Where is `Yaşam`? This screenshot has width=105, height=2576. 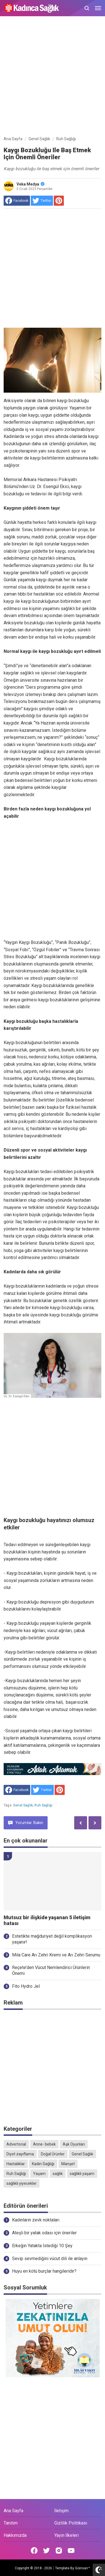 Yaşam is located at coordinates (39, 2173).